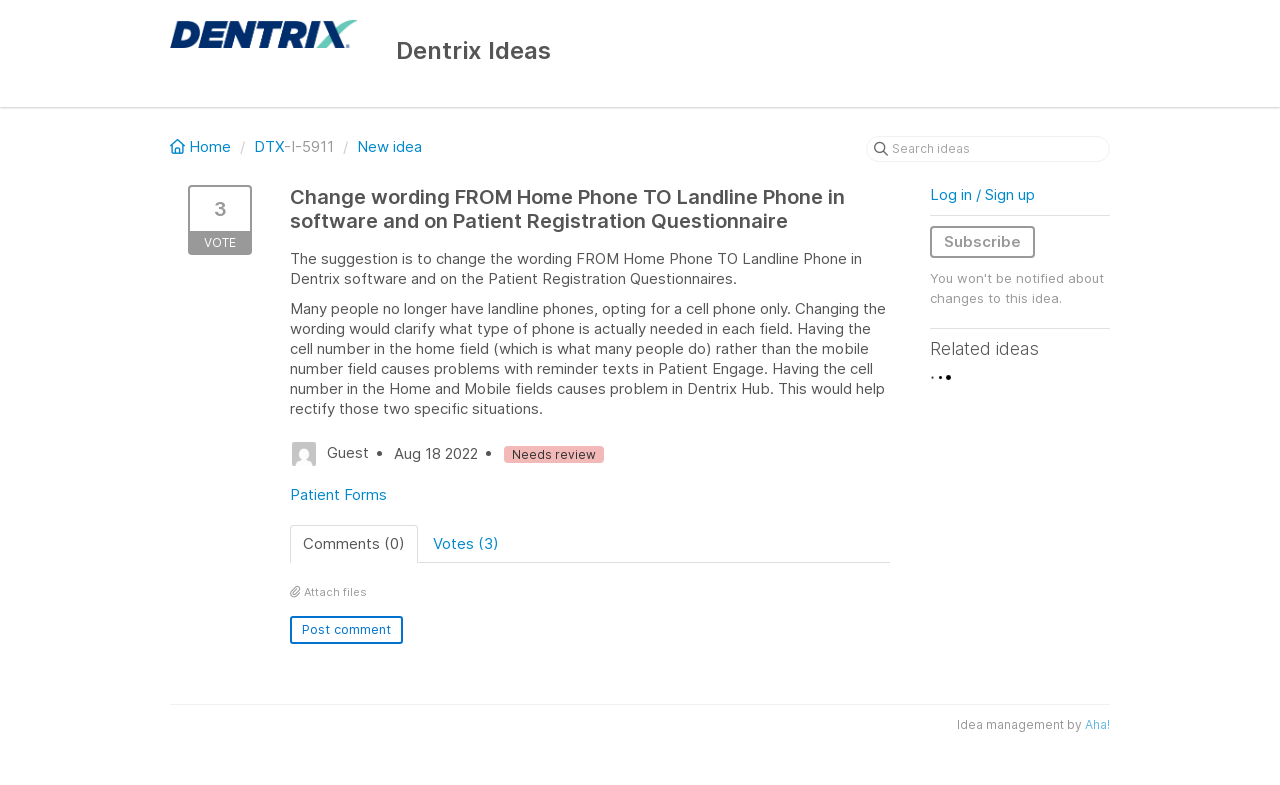 The height and width of the screenshot is (785, 1280). What do you see at coordinates (982, 194) in the screenshot?
I see `Log in / Sign up` at bounding box center [982, 194].